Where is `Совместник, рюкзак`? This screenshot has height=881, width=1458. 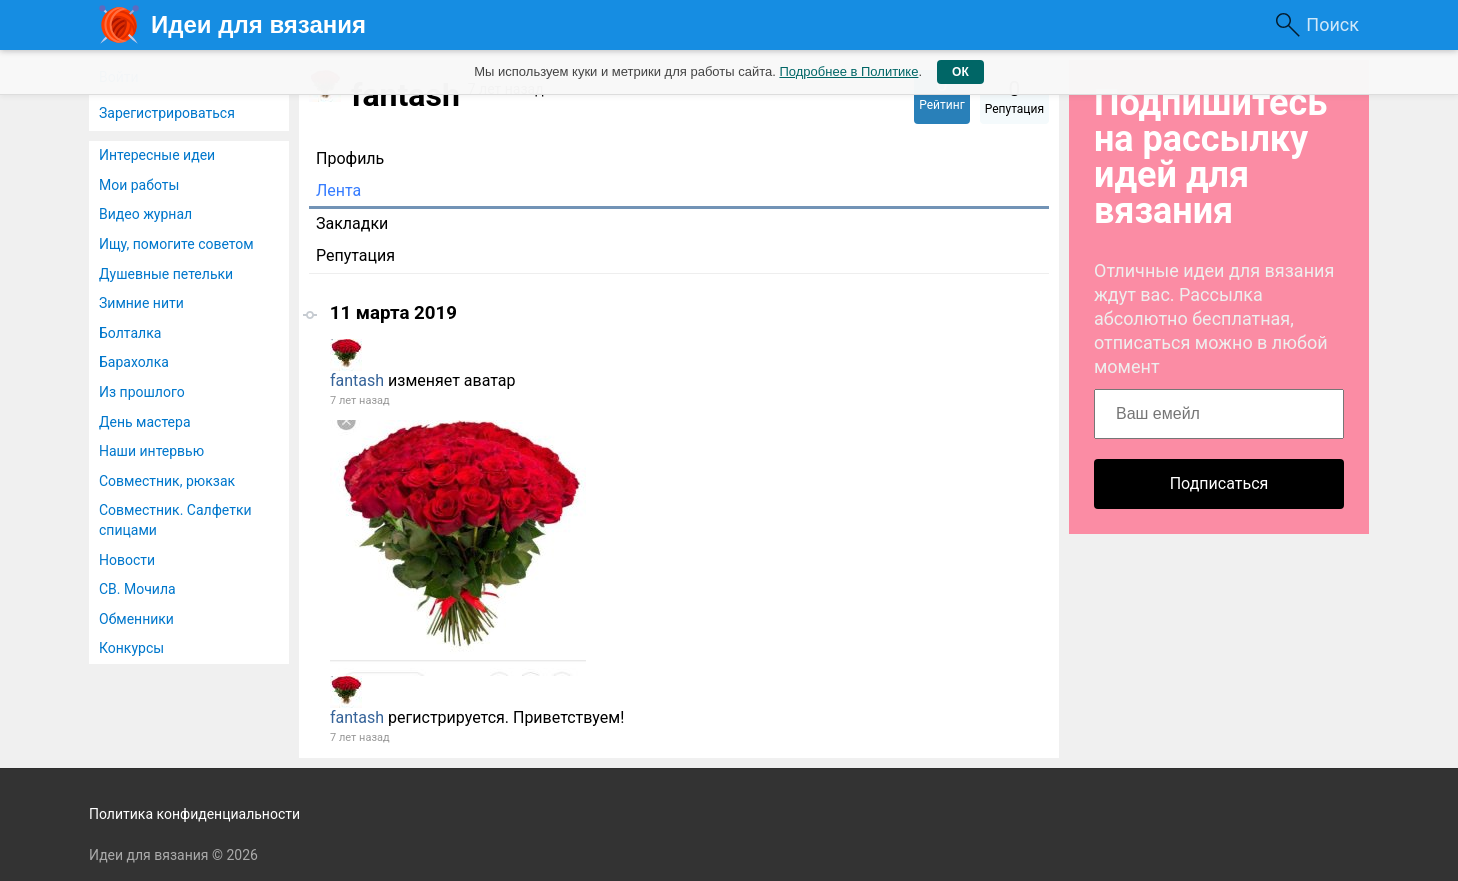 Совместник, рюкзак is located at coordinates (167, 481).